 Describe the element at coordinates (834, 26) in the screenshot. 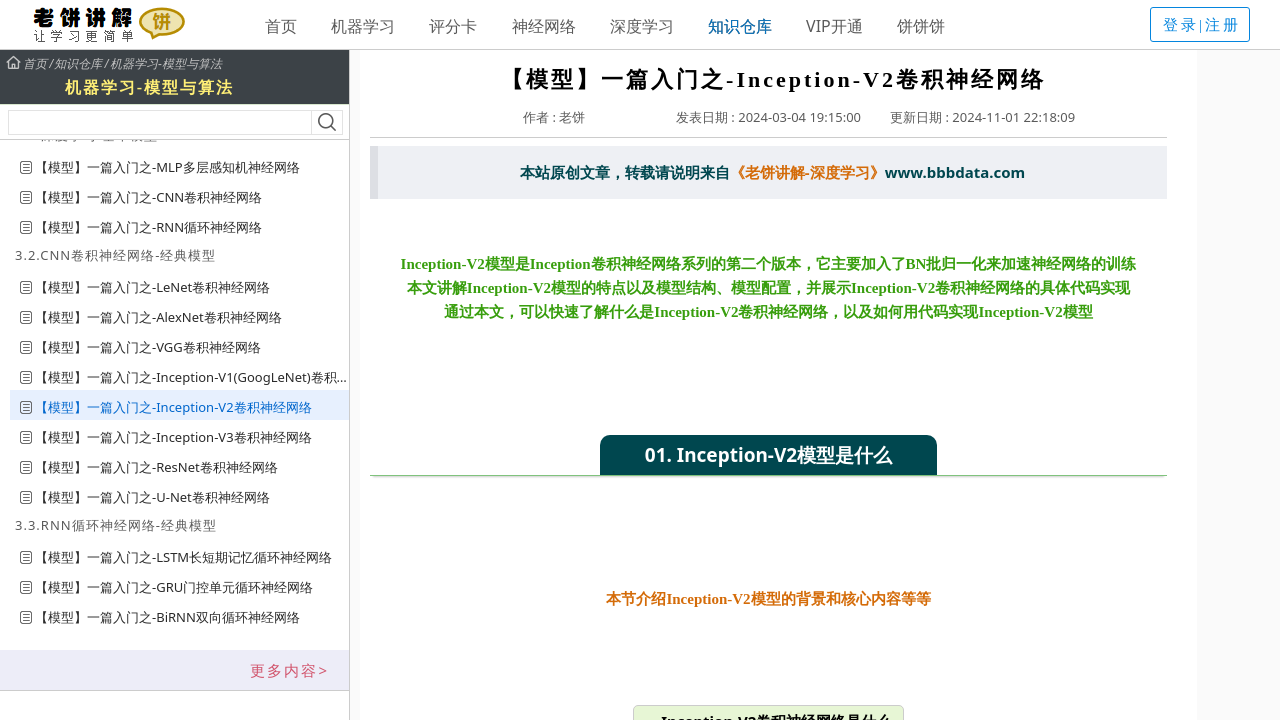

I see `VIP开通` at that location.